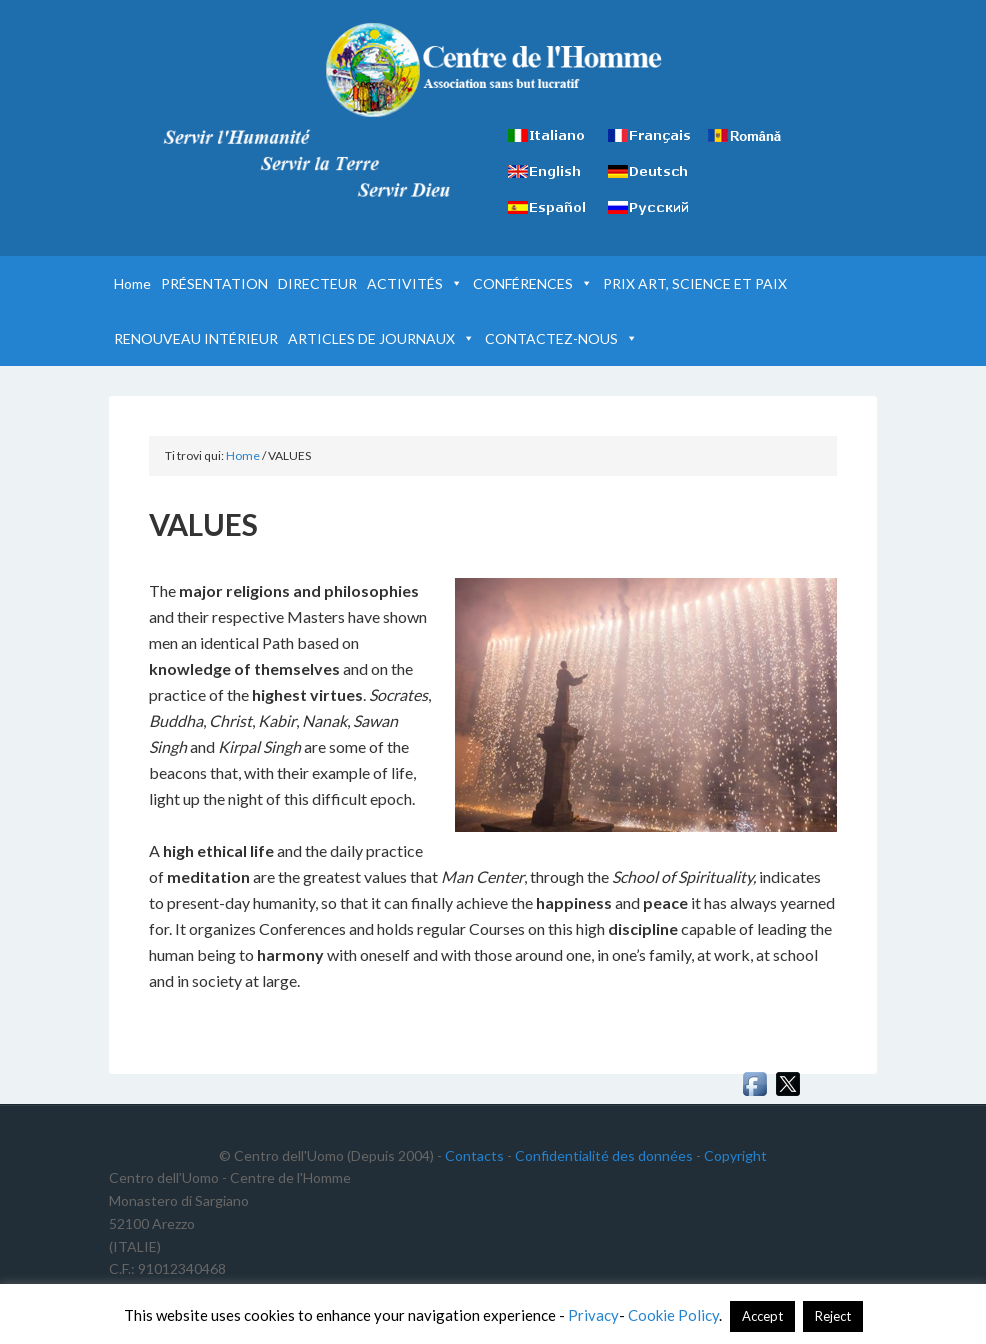  What do you see at coordinates (833, 1316) in the screenshot?
I see `Reject [button]` at bounding box center [833, 1316].